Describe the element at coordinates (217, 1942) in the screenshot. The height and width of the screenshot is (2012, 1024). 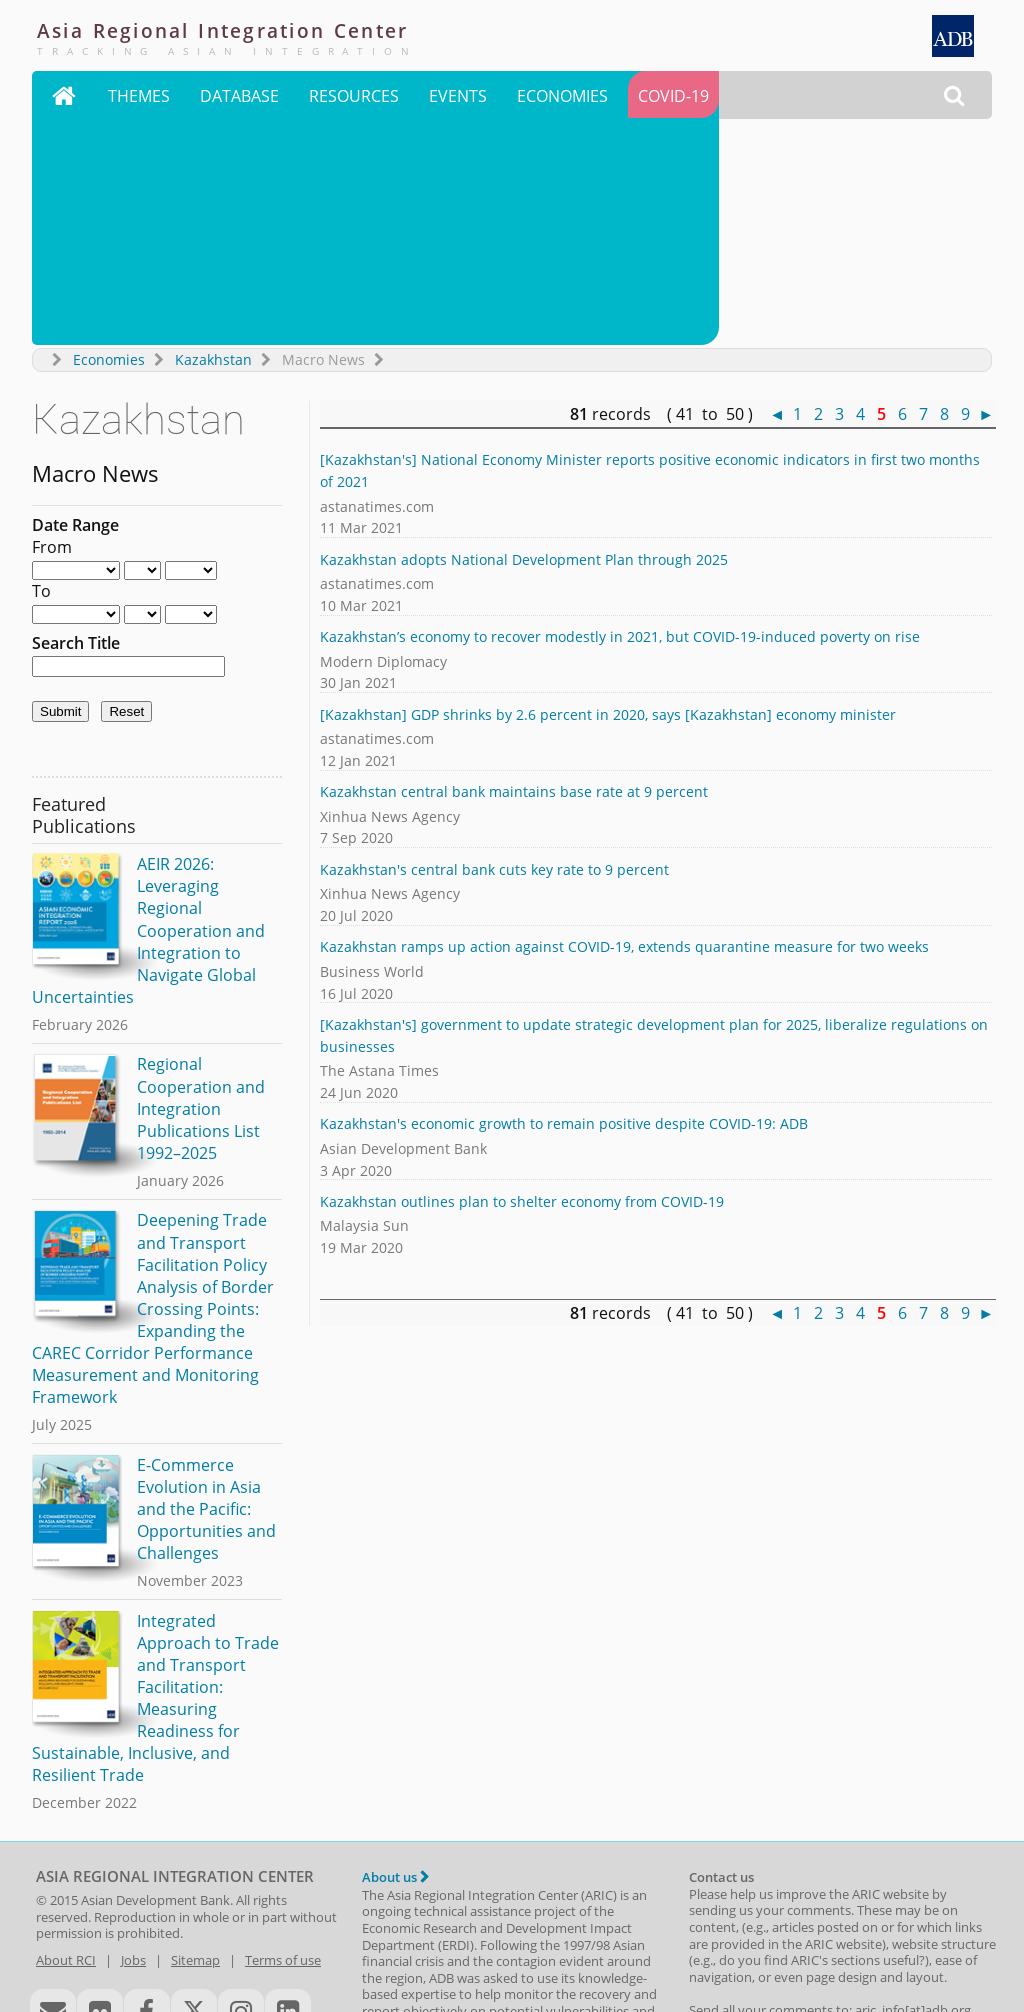
I see `Asian Development Bank Institute` at that location.